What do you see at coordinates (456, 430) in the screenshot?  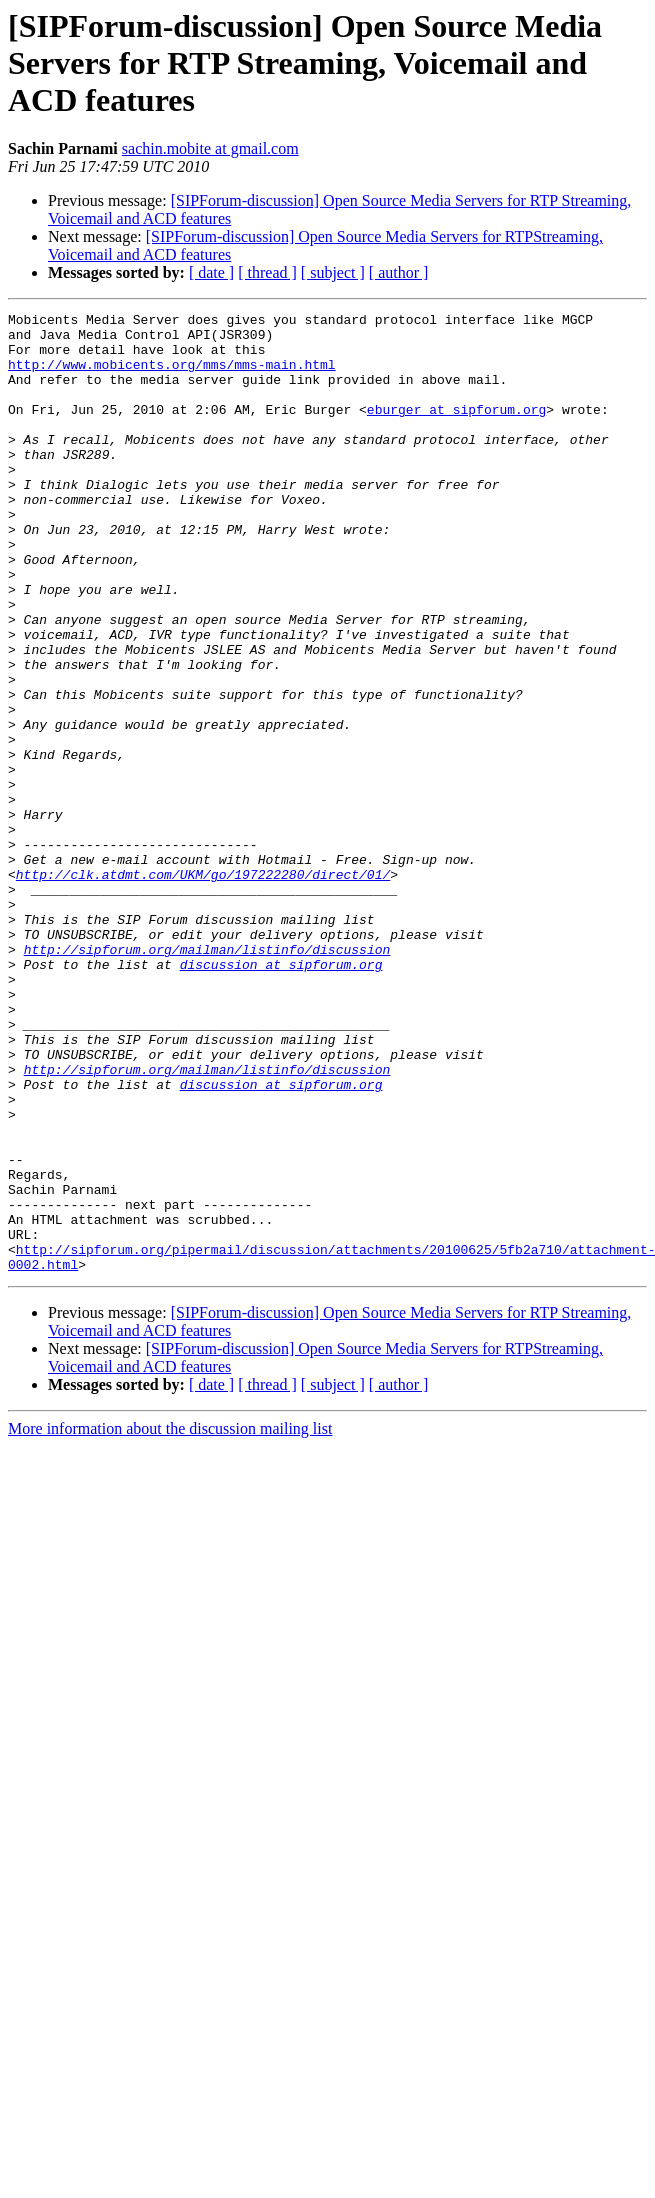 I see `eburger at sipforum.org` at bounding box center [456, 430].